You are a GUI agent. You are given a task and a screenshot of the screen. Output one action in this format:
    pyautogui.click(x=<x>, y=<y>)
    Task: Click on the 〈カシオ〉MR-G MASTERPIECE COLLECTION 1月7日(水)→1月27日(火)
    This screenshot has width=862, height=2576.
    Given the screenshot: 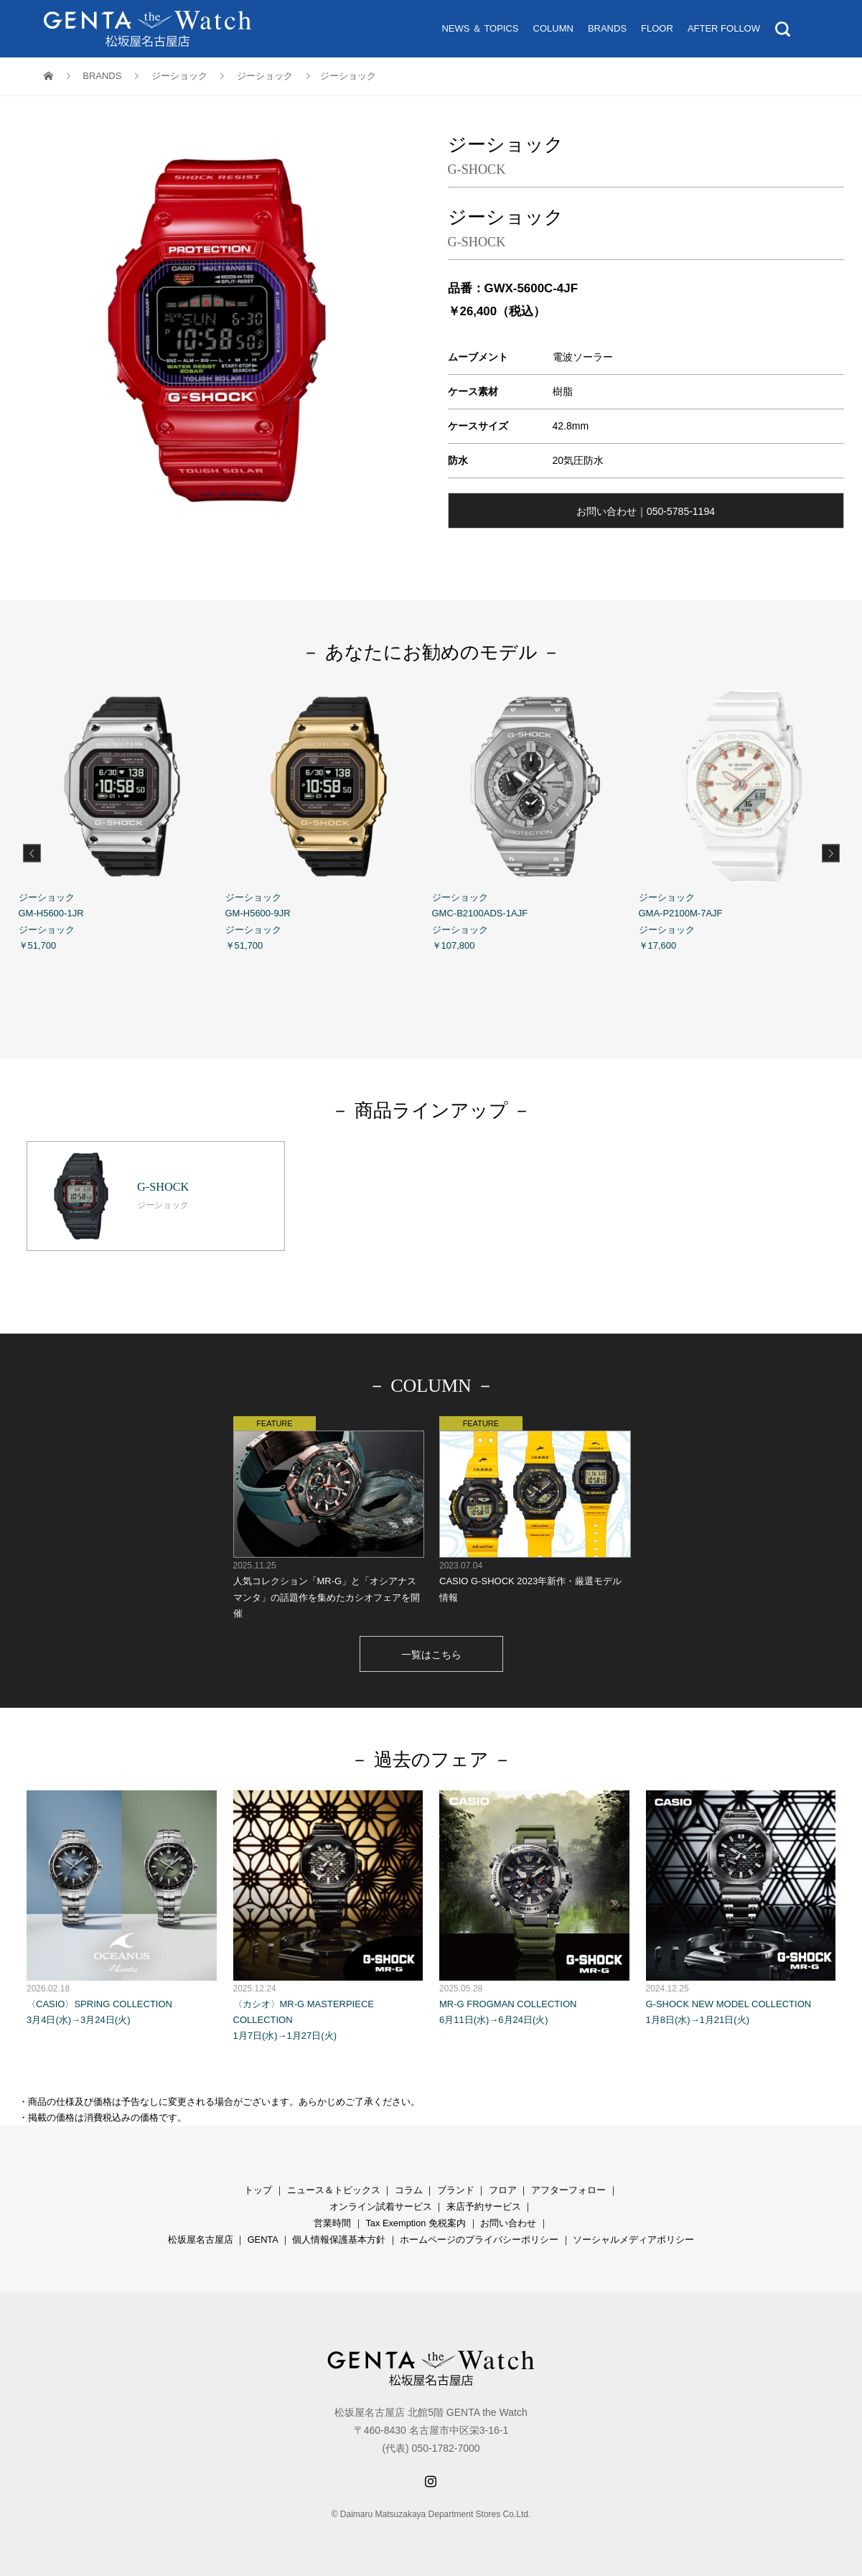 What is the action you would take?
    pyautogui.click(x=328, y=1915)
    